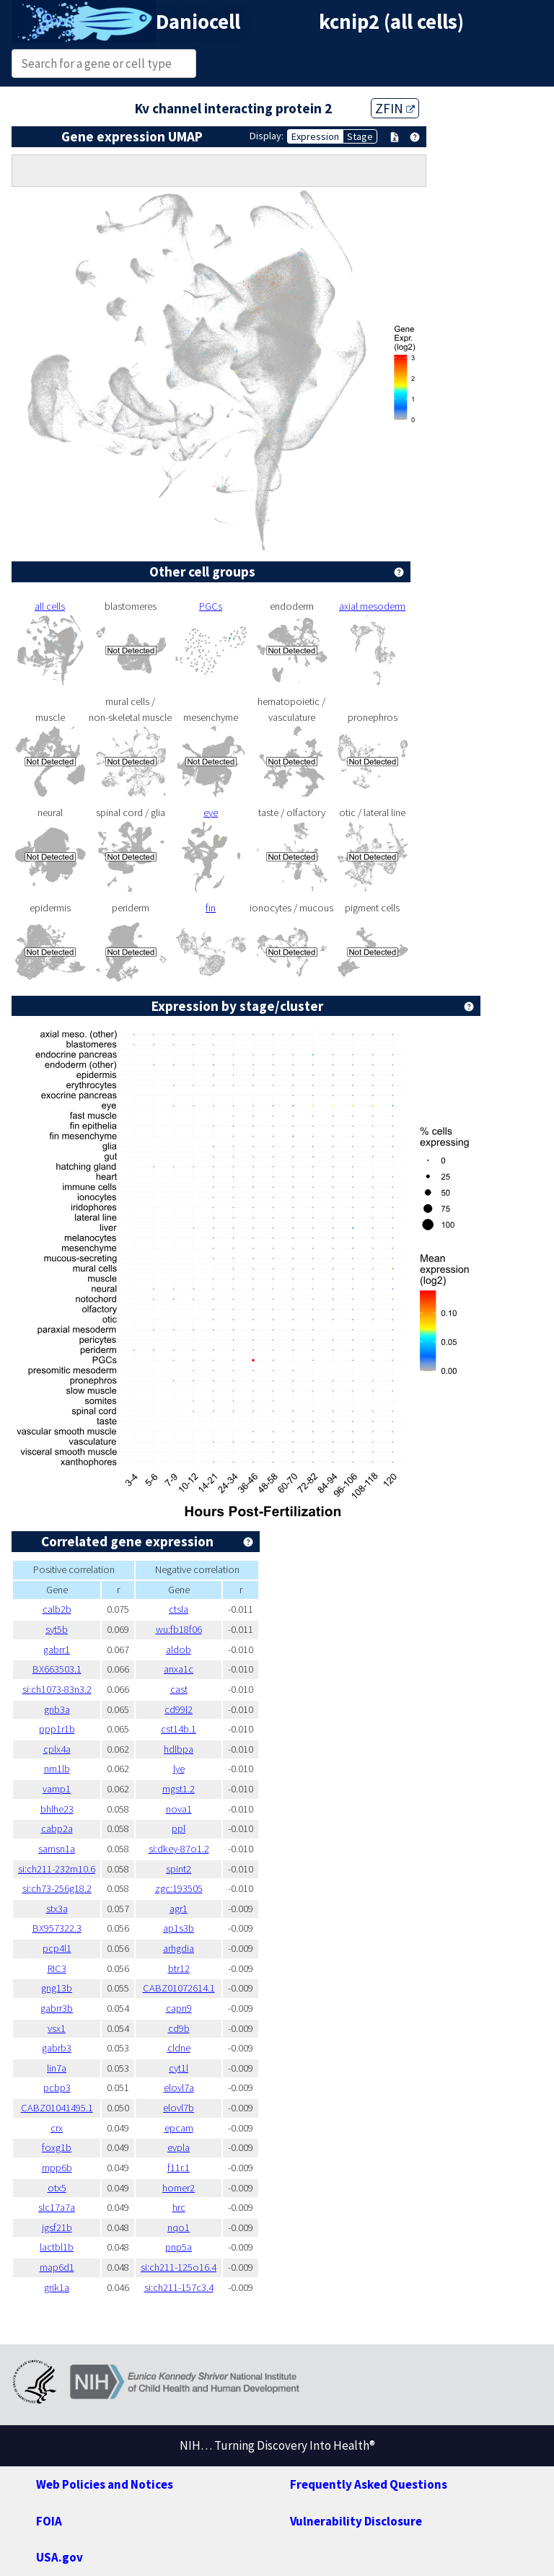 This screenshot has width=554, height=2576. I want to click on nqo1, so click(178, 2227).